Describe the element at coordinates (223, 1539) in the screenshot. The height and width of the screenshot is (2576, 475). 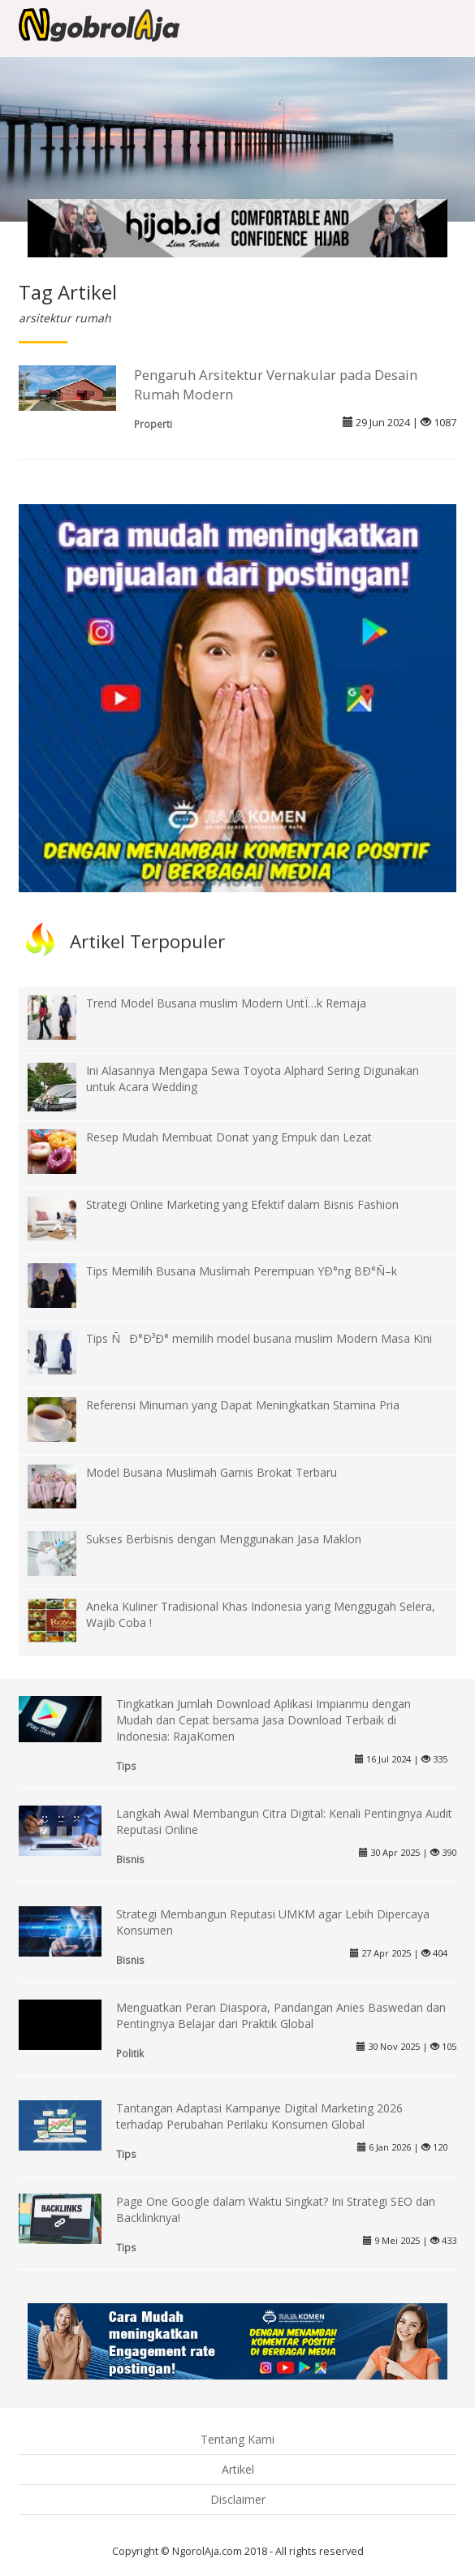
I see `Sukses Berbisnis dengan Menggunakan Jasa Maklon` at that location.